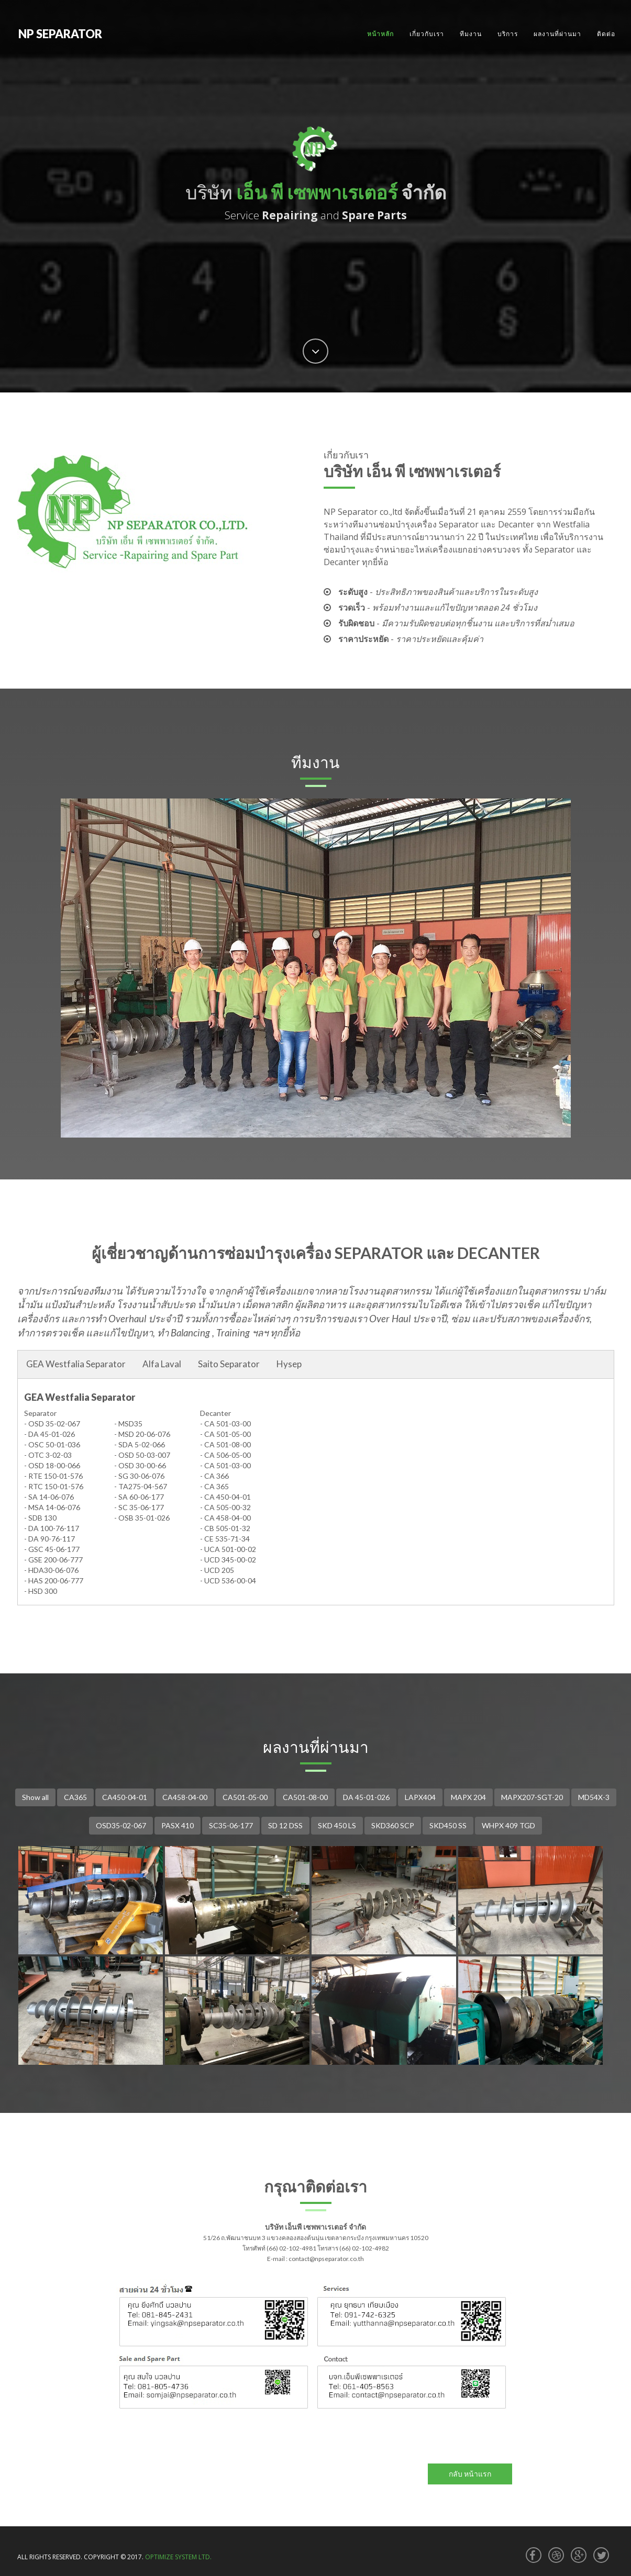  I want to click on Saito Separator, so click(229, 1363).